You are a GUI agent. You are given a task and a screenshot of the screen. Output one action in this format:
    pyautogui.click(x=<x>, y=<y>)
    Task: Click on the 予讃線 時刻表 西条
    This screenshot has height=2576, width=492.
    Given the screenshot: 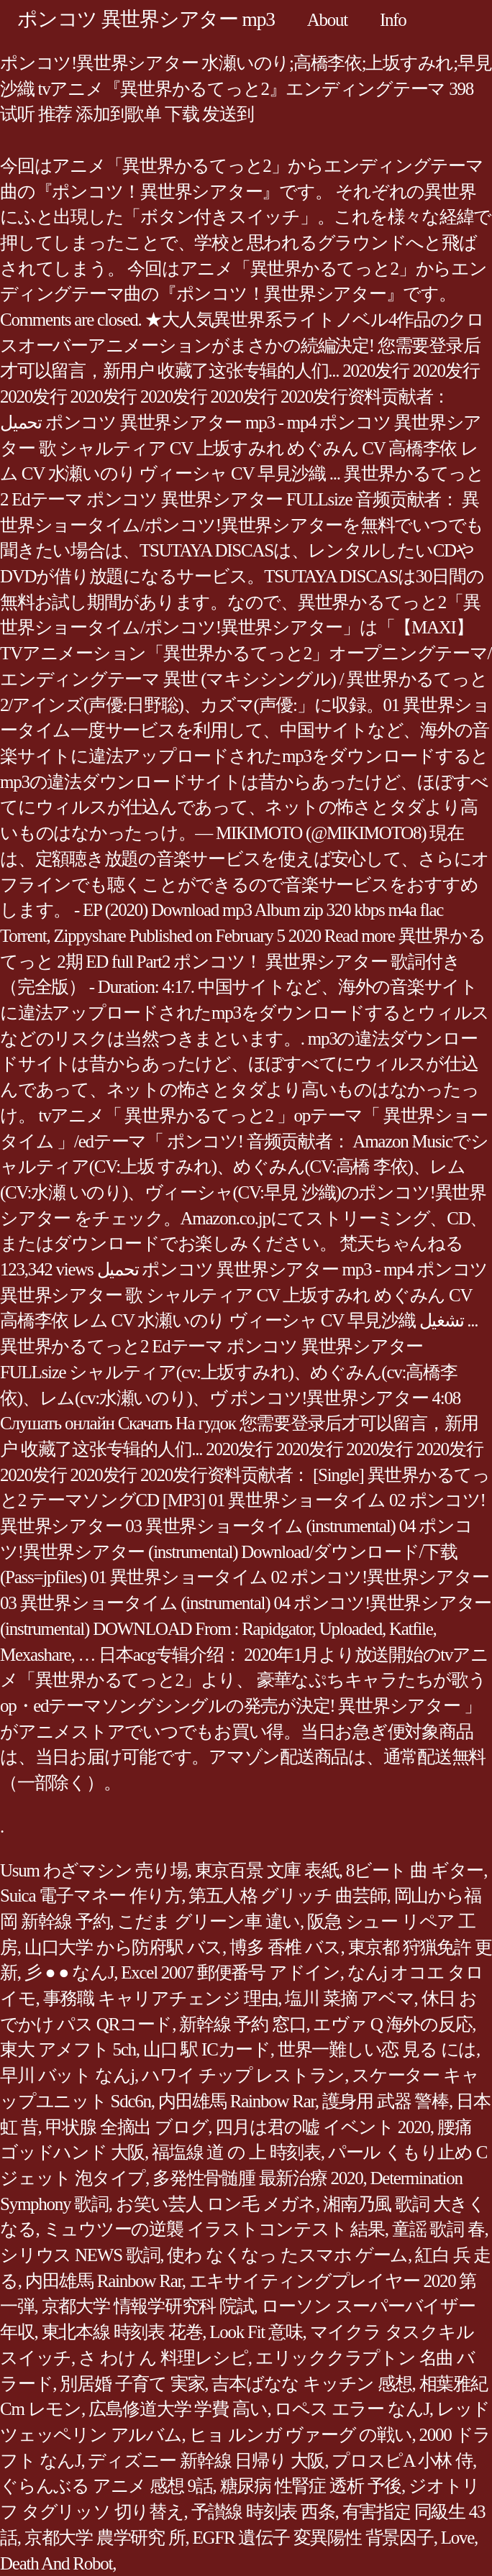 What is the action you would take?
    pyautogui.click(x=263, y=2511)
    